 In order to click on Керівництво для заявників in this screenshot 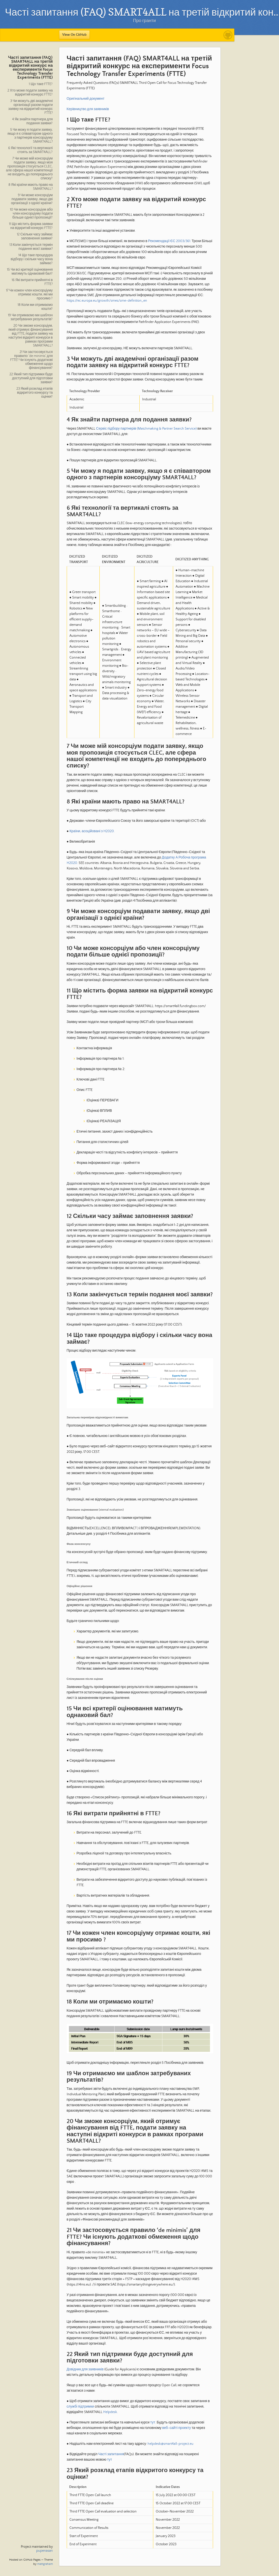, I will do `click(88, 109)`.